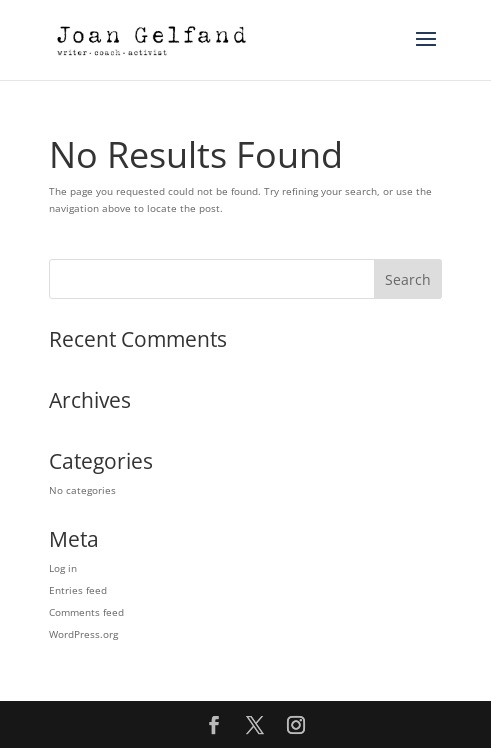 The image size is (491, 748). Describe the element at coordinates (83, 634) in the screenshot. I see `WordPress.org` at that location.